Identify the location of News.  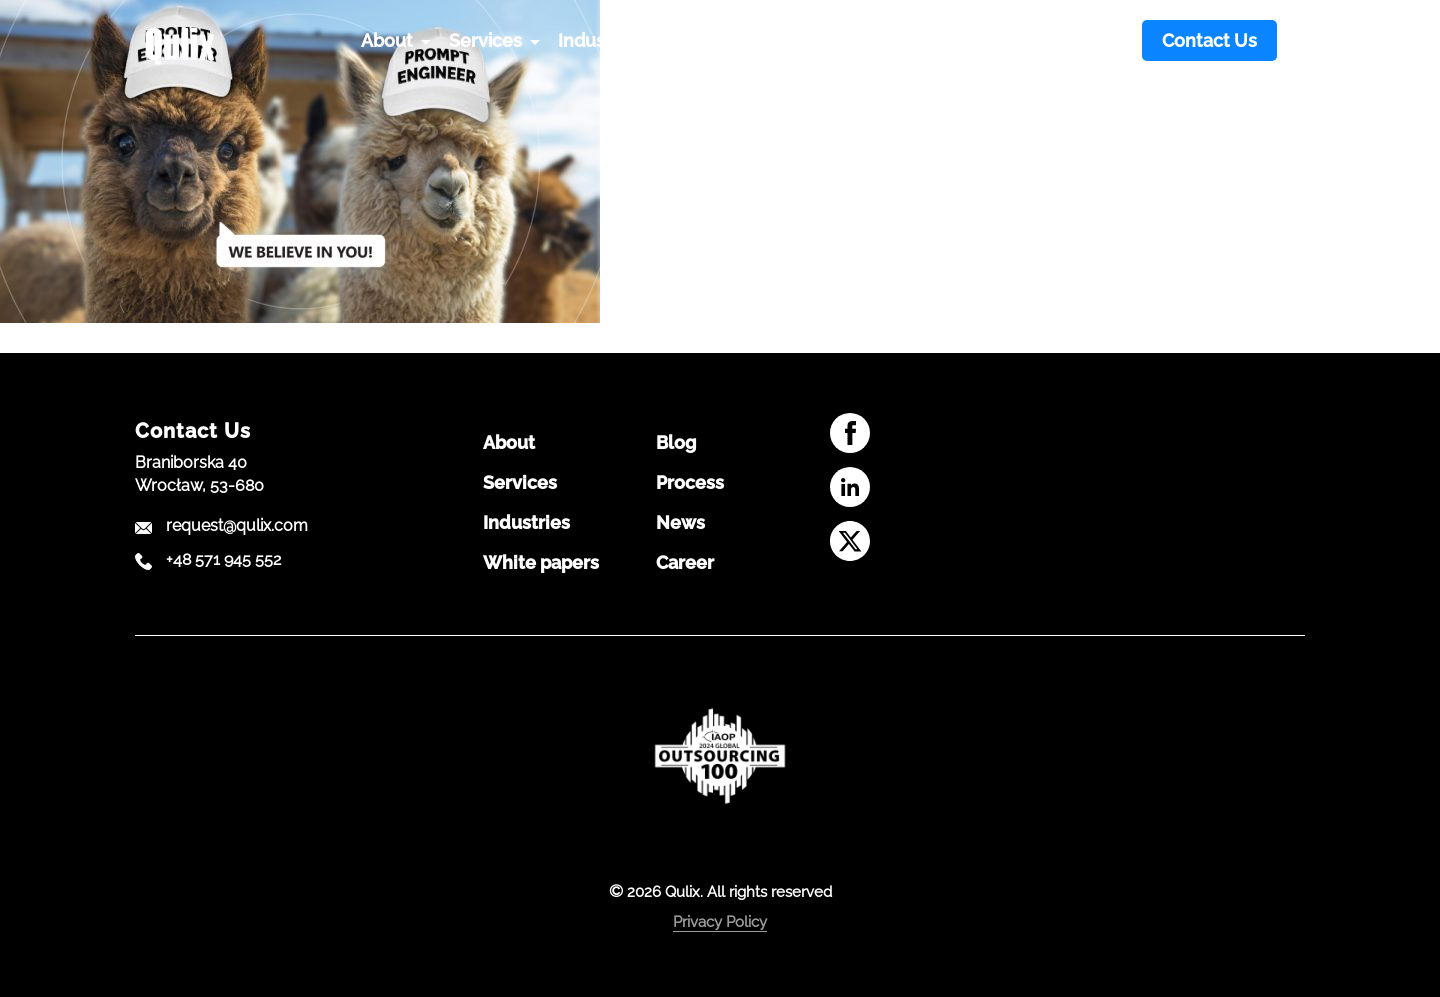
(680, 523).